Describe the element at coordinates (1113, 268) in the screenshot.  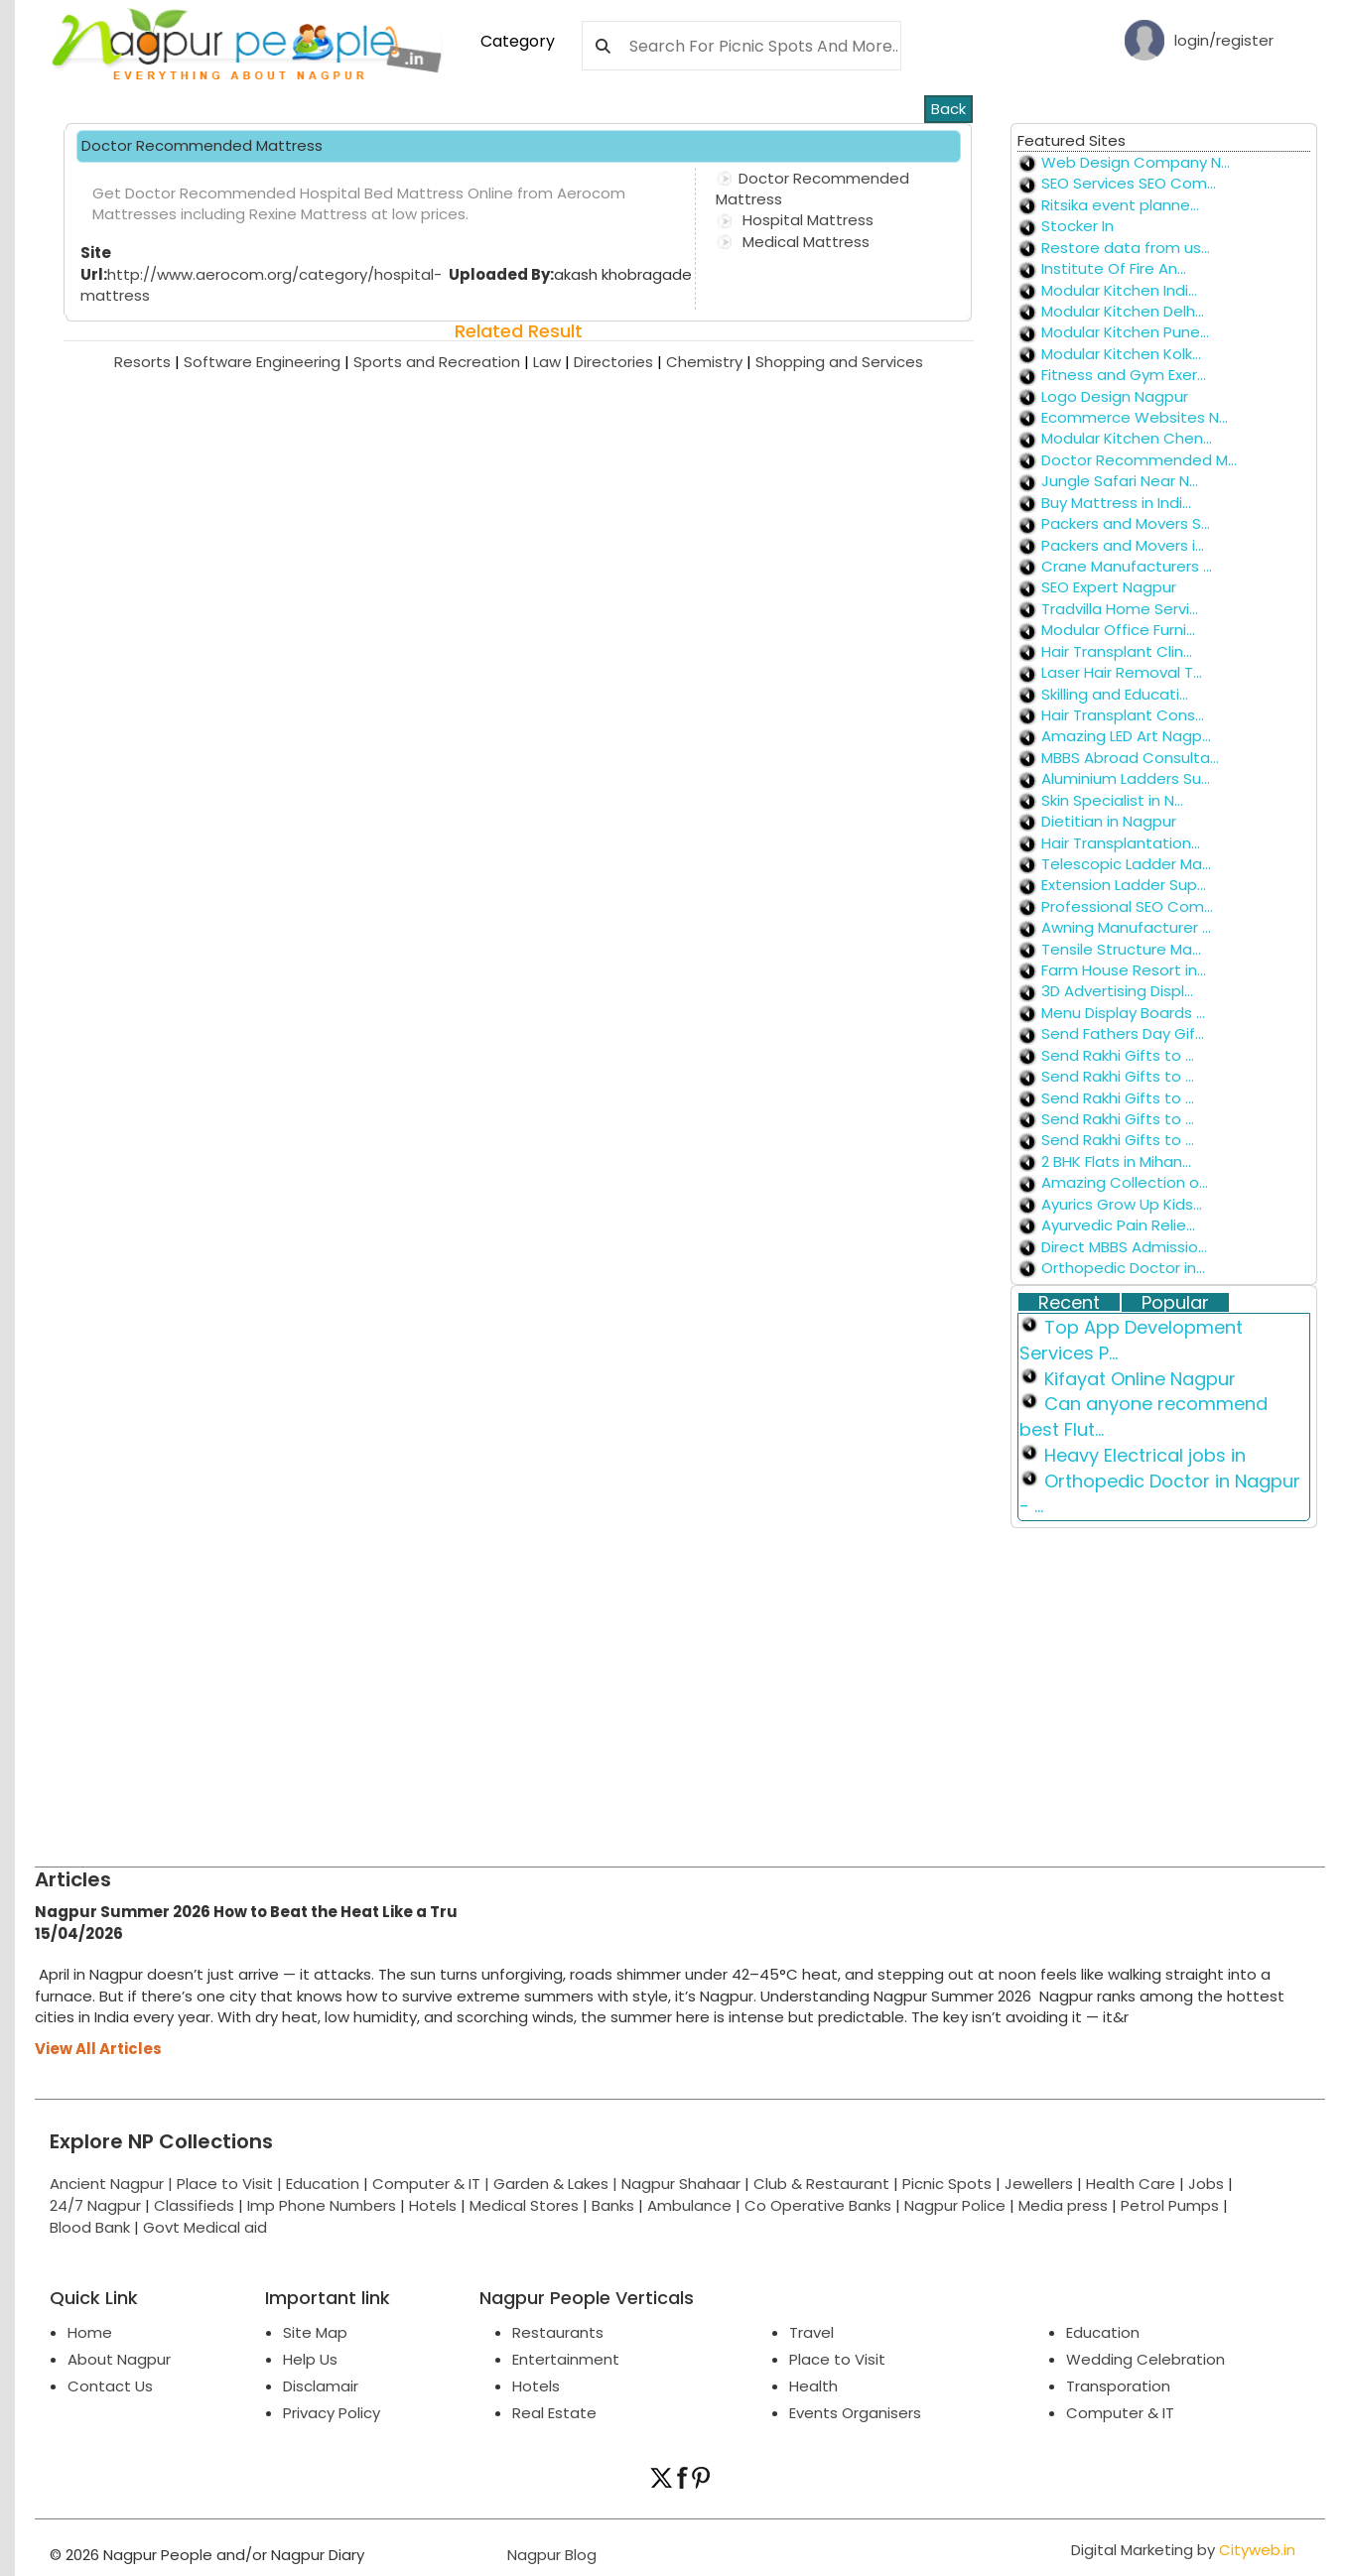
I see `Institute Of Fire An...` at that location.